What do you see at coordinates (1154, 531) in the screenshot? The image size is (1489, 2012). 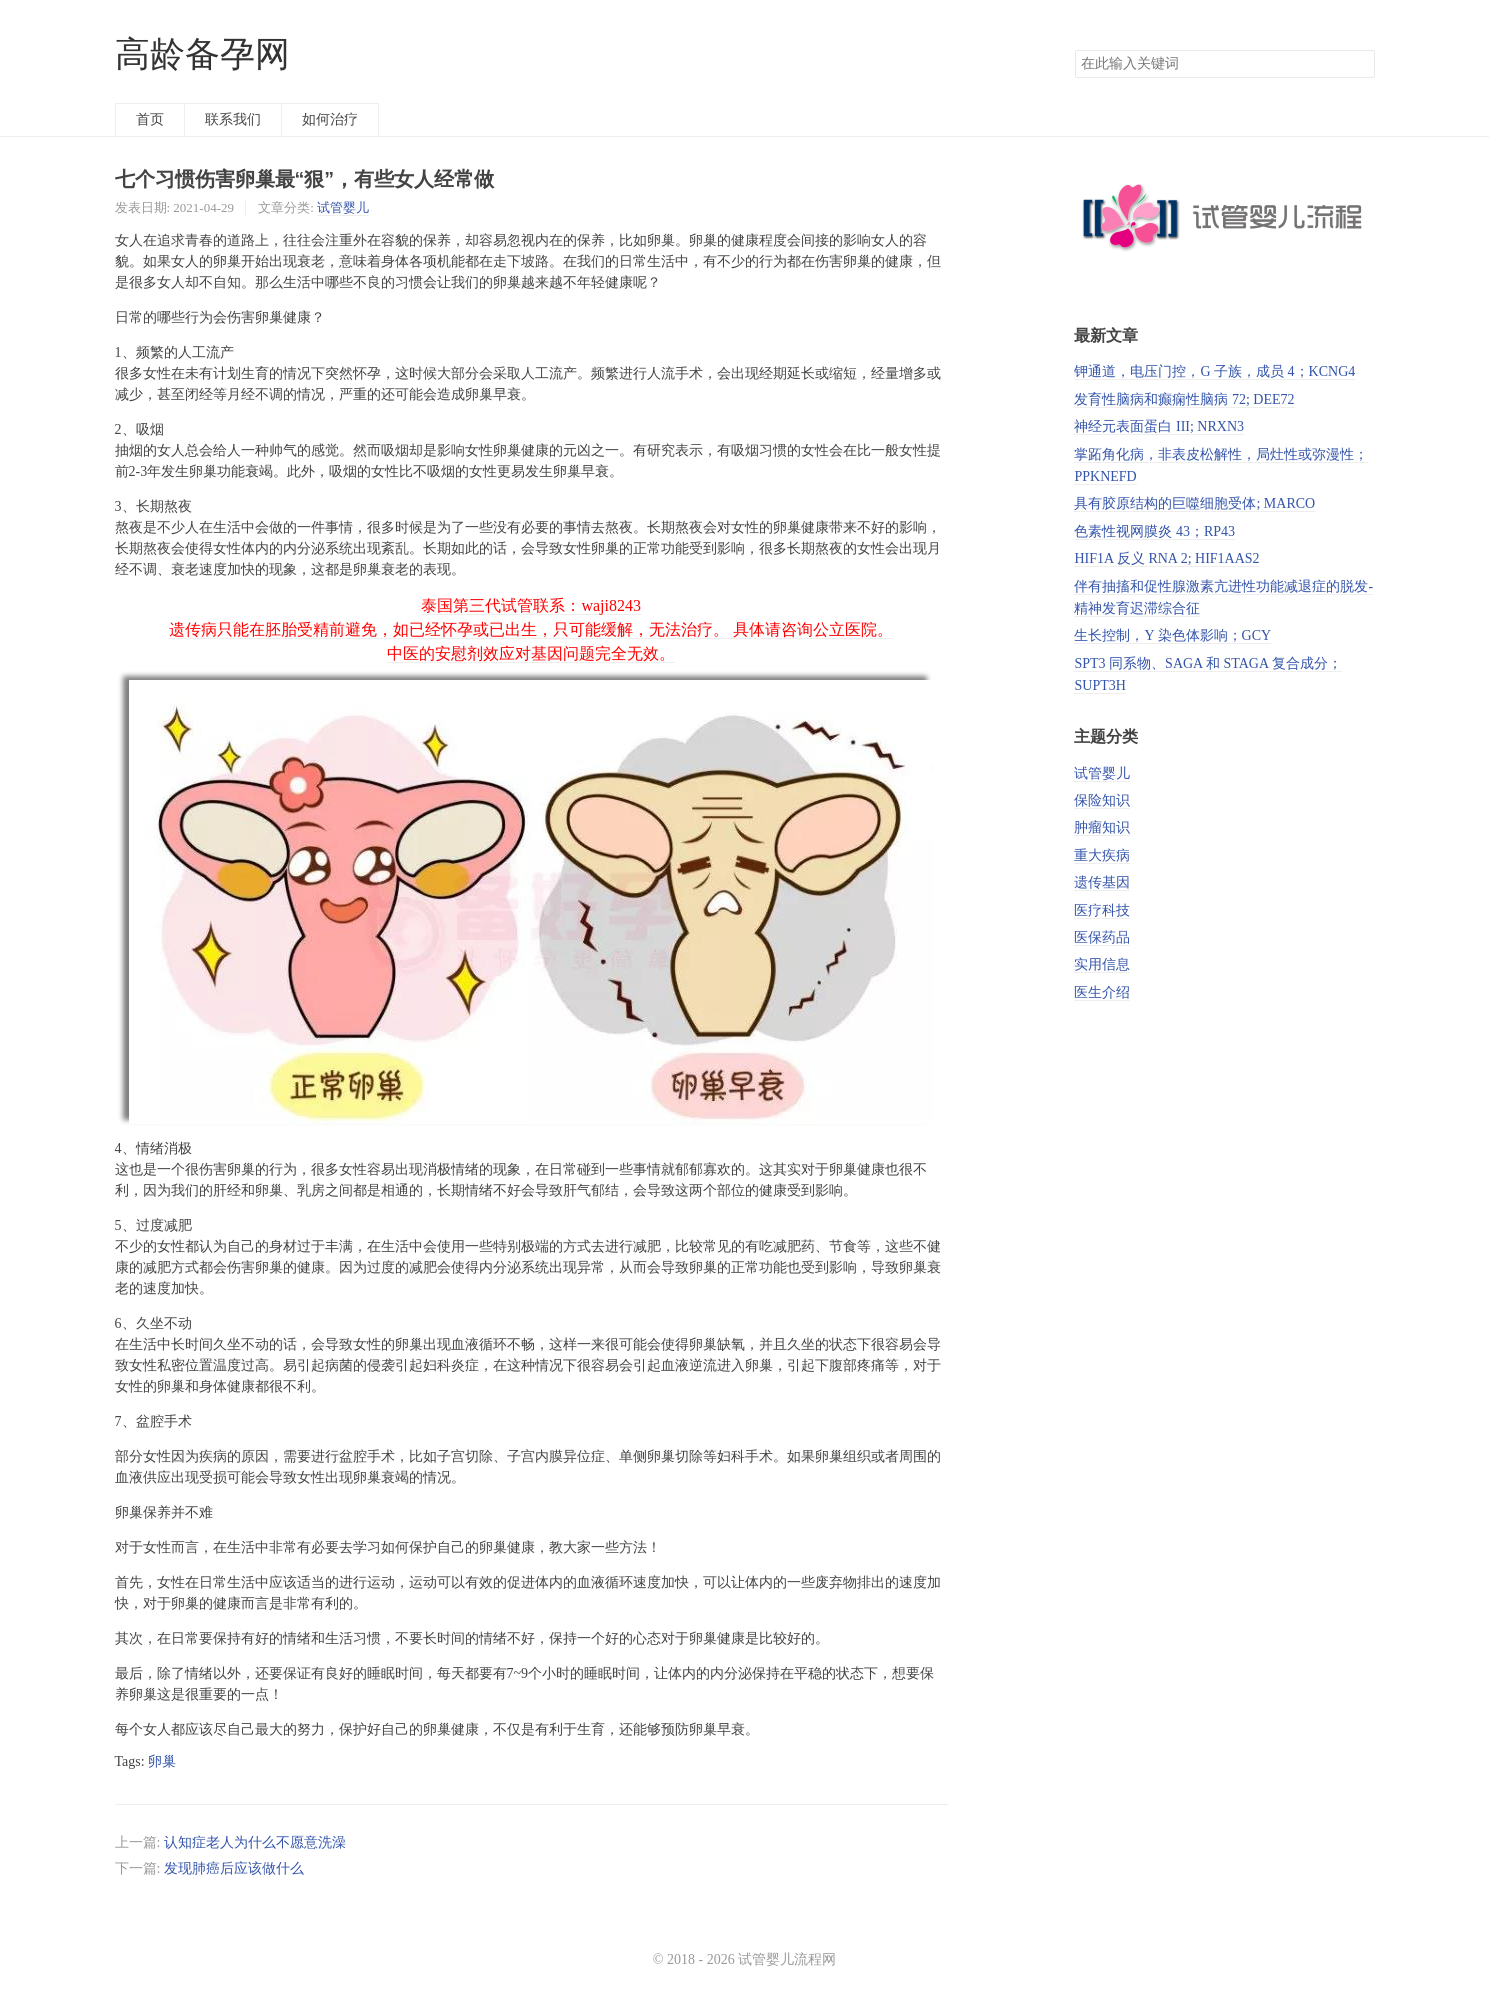 I see `色素性视网膜炎 43；RP43` at bounding box center [1154, 531].